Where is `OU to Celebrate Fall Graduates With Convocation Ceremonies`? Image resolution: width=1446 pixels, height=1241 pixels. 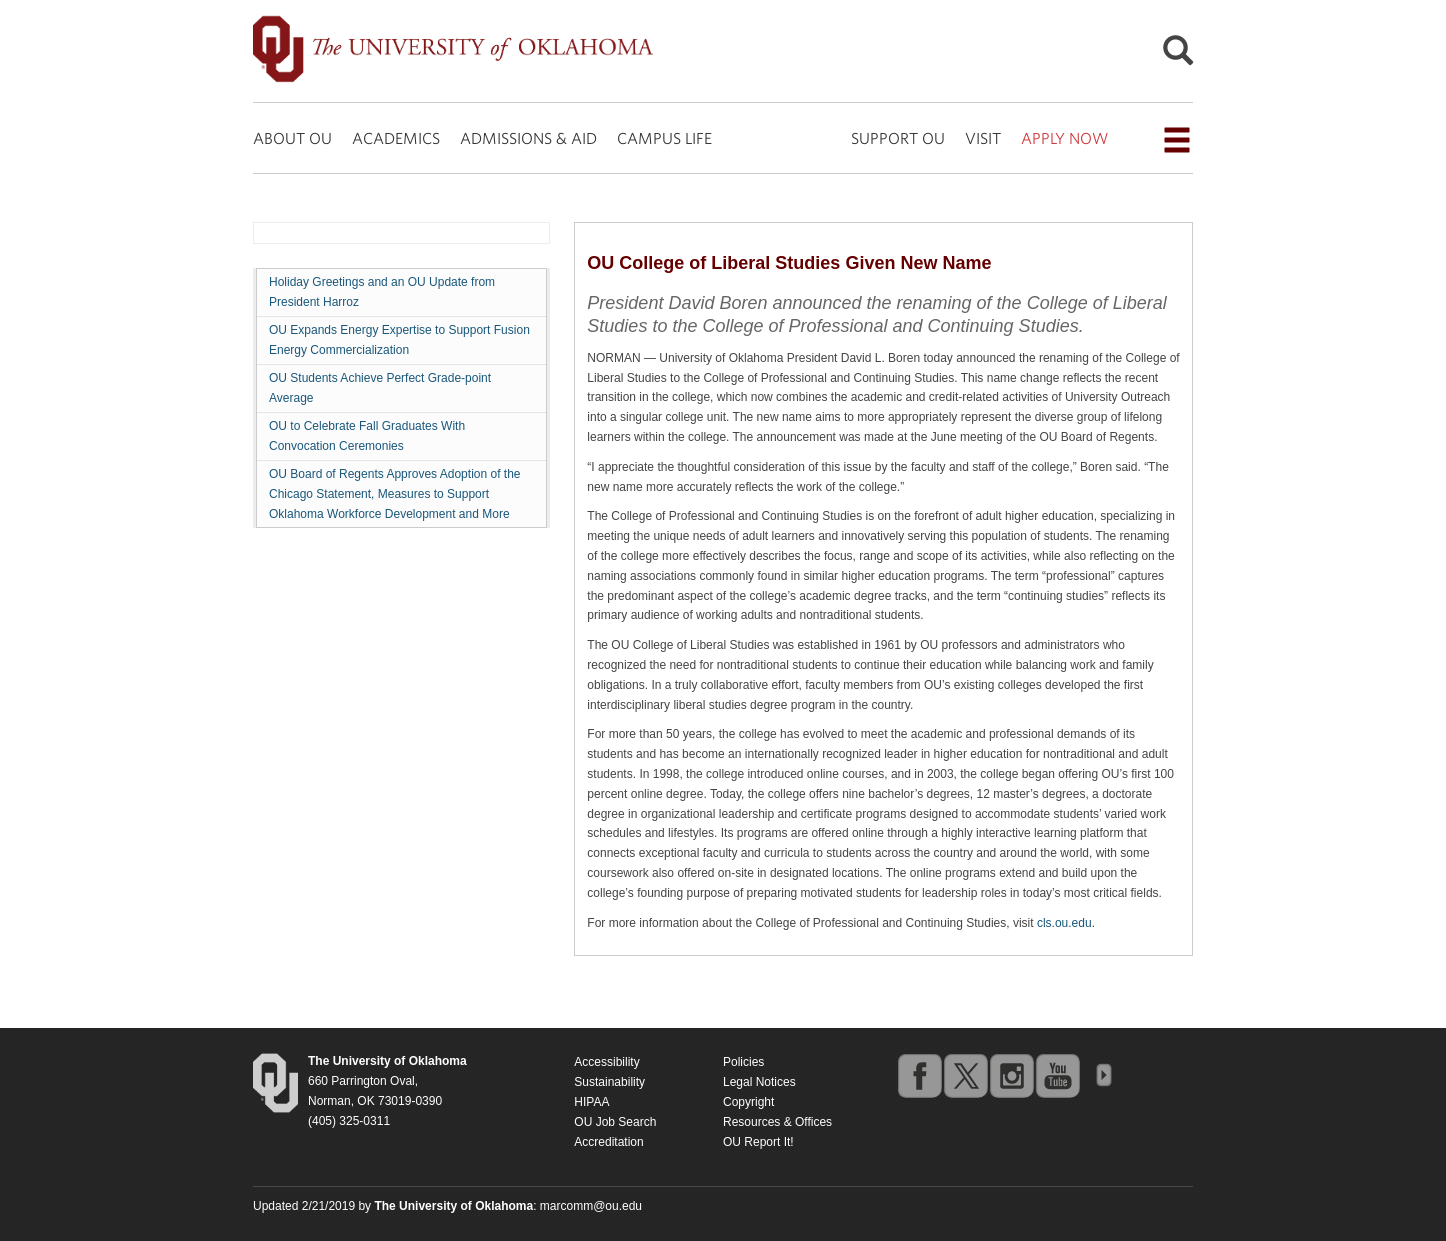
OU to Celebrate Fall Graduates With Convocation Ceremonies is located at coordinates (367, 436).